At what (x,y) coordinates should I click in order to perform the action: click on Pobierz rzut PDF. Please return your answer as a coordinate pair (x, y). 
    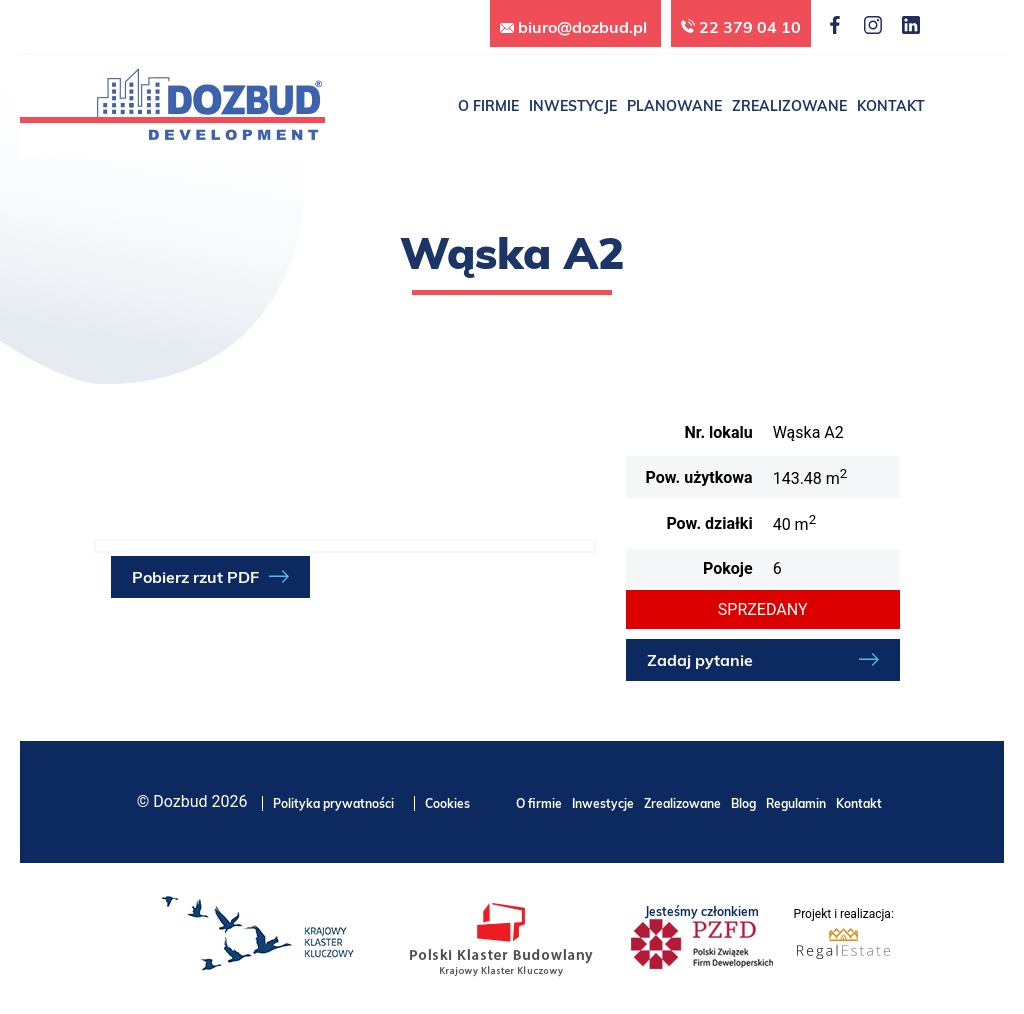
    Looking at the image, I should click on (195, 577).